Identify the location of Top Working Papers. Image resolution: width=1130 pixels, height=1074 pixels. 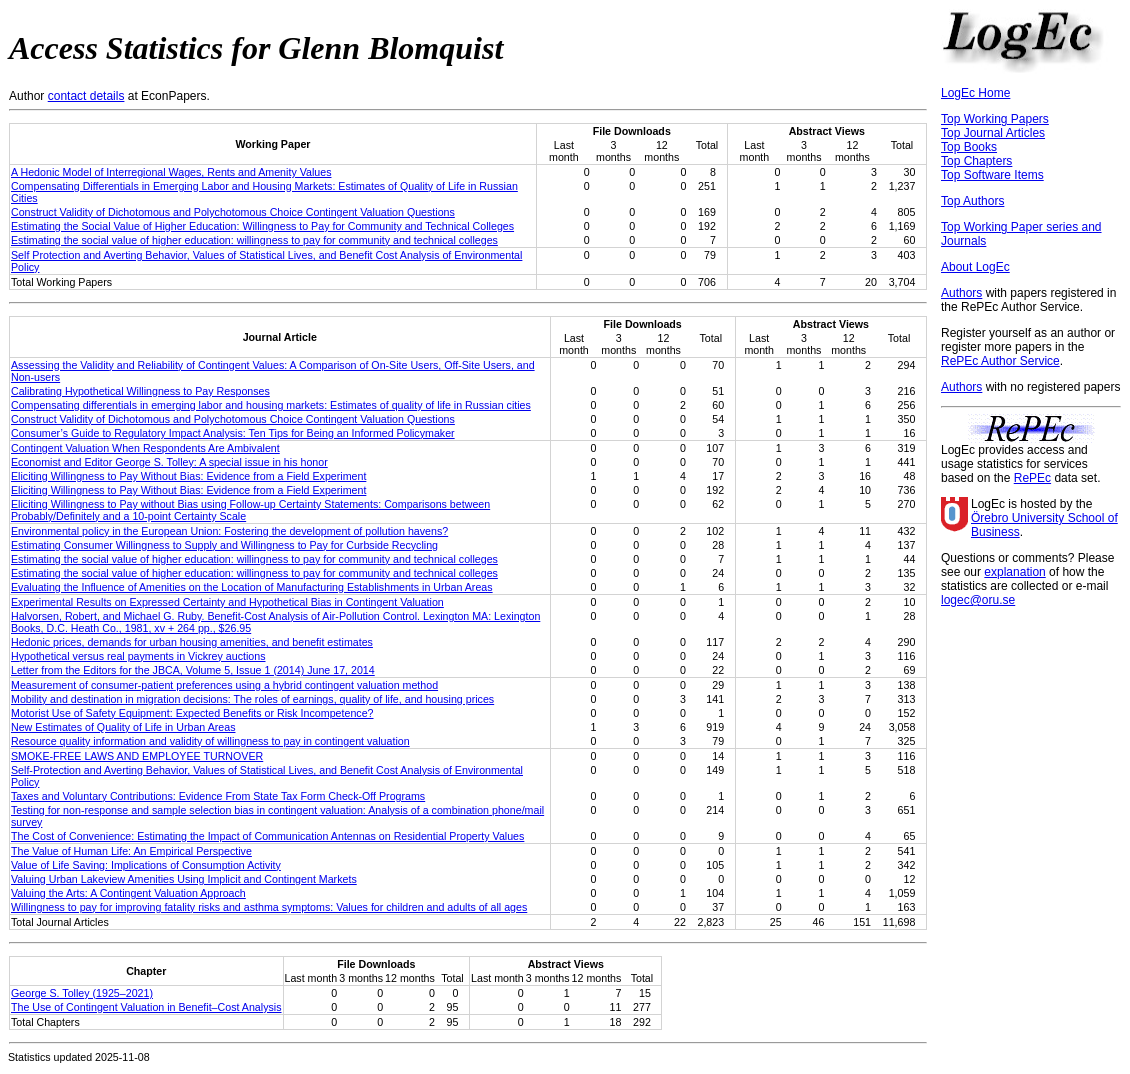
(995, 119).